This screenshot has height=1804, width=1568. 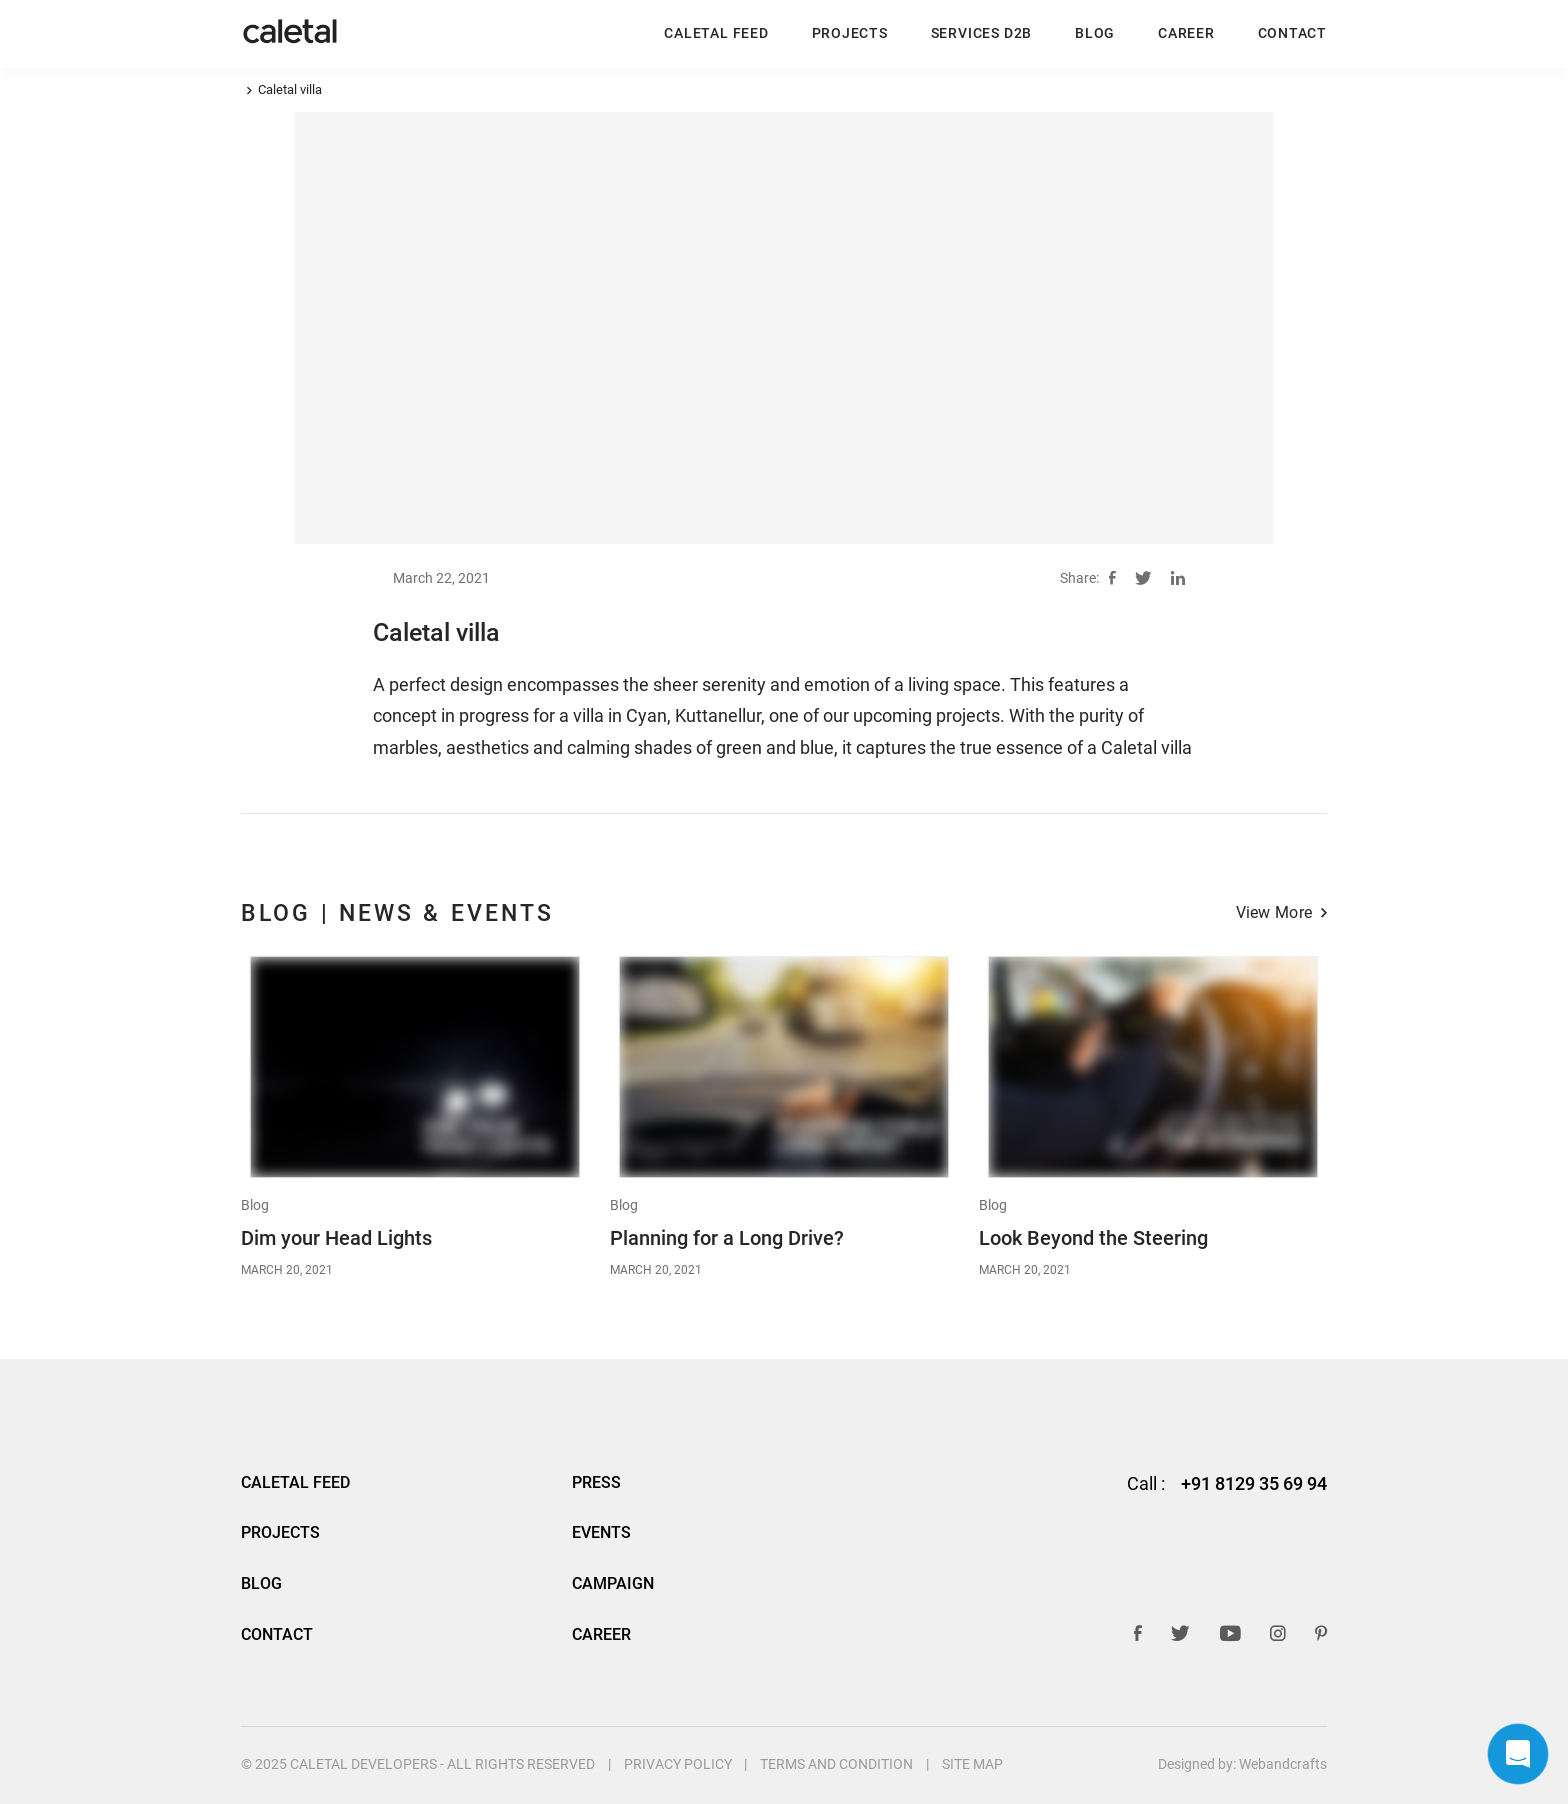 What do you see at coordinates (613, 1584) in the screenshot?
I see `Campaign` at bounding box center [613, 1584].